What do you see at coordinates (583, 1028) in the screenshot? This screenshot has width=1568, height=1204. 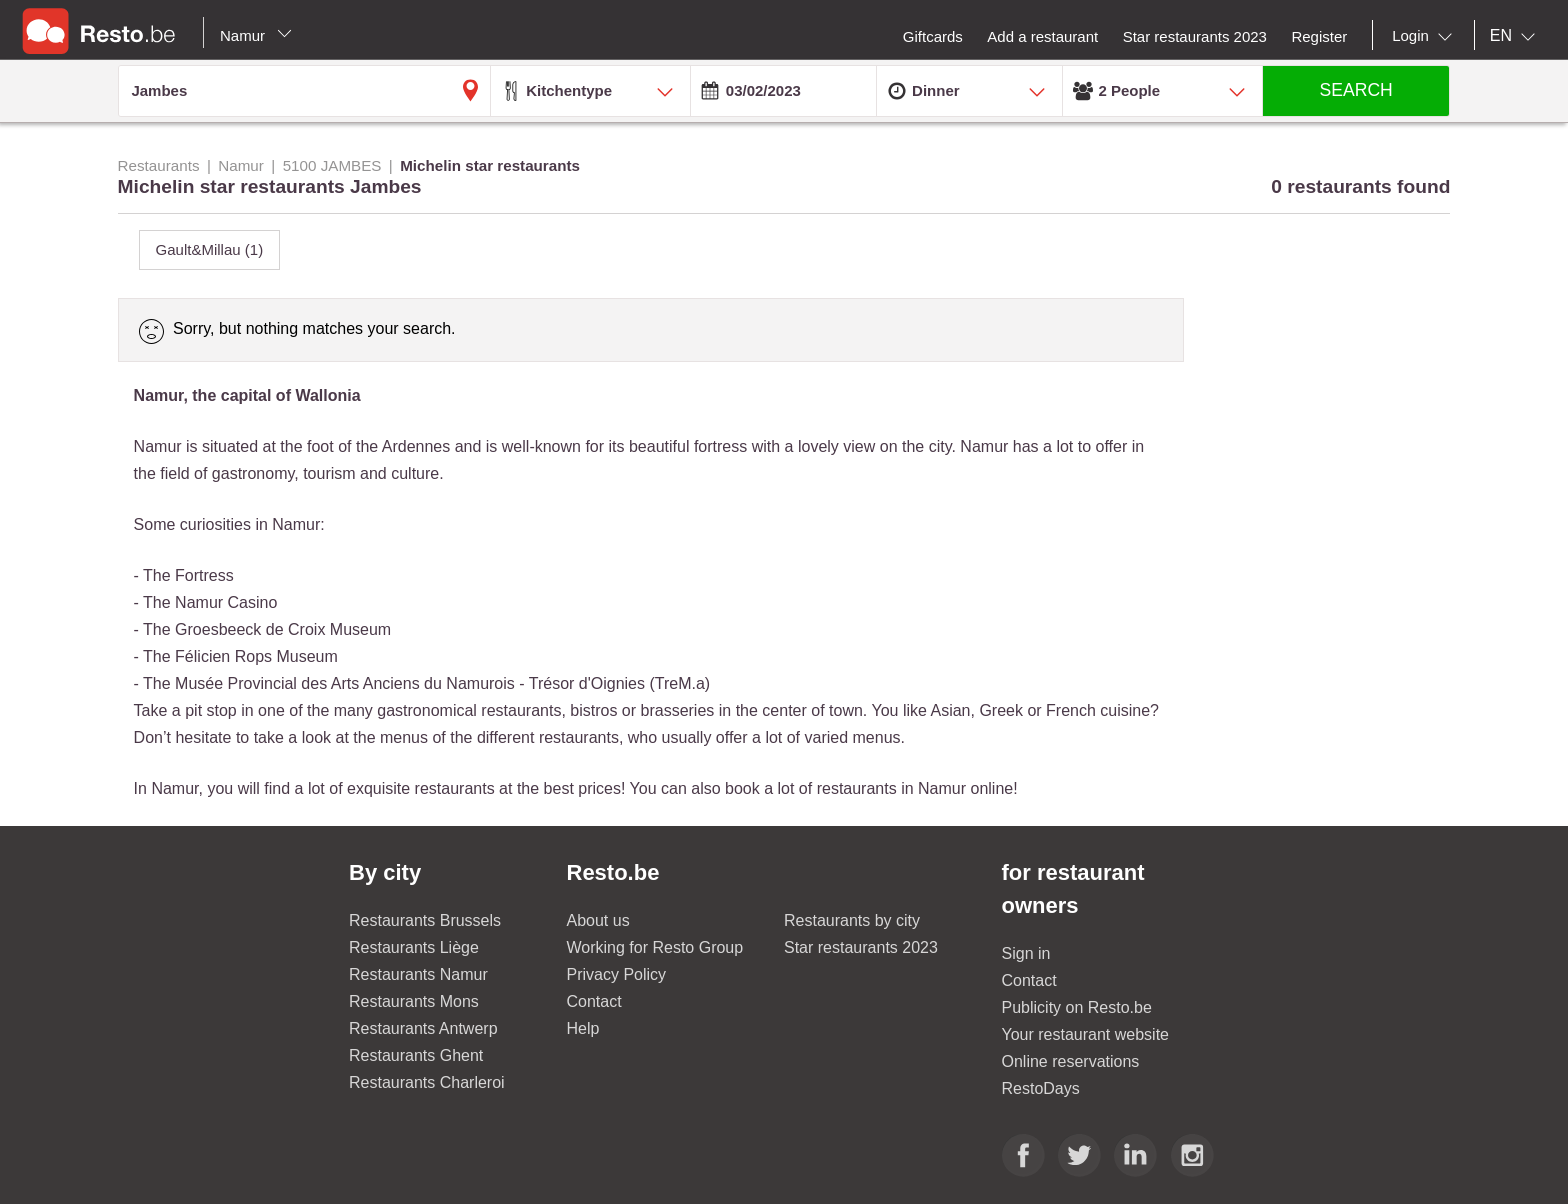 I see `Help` at bounding box center [583, 1028].